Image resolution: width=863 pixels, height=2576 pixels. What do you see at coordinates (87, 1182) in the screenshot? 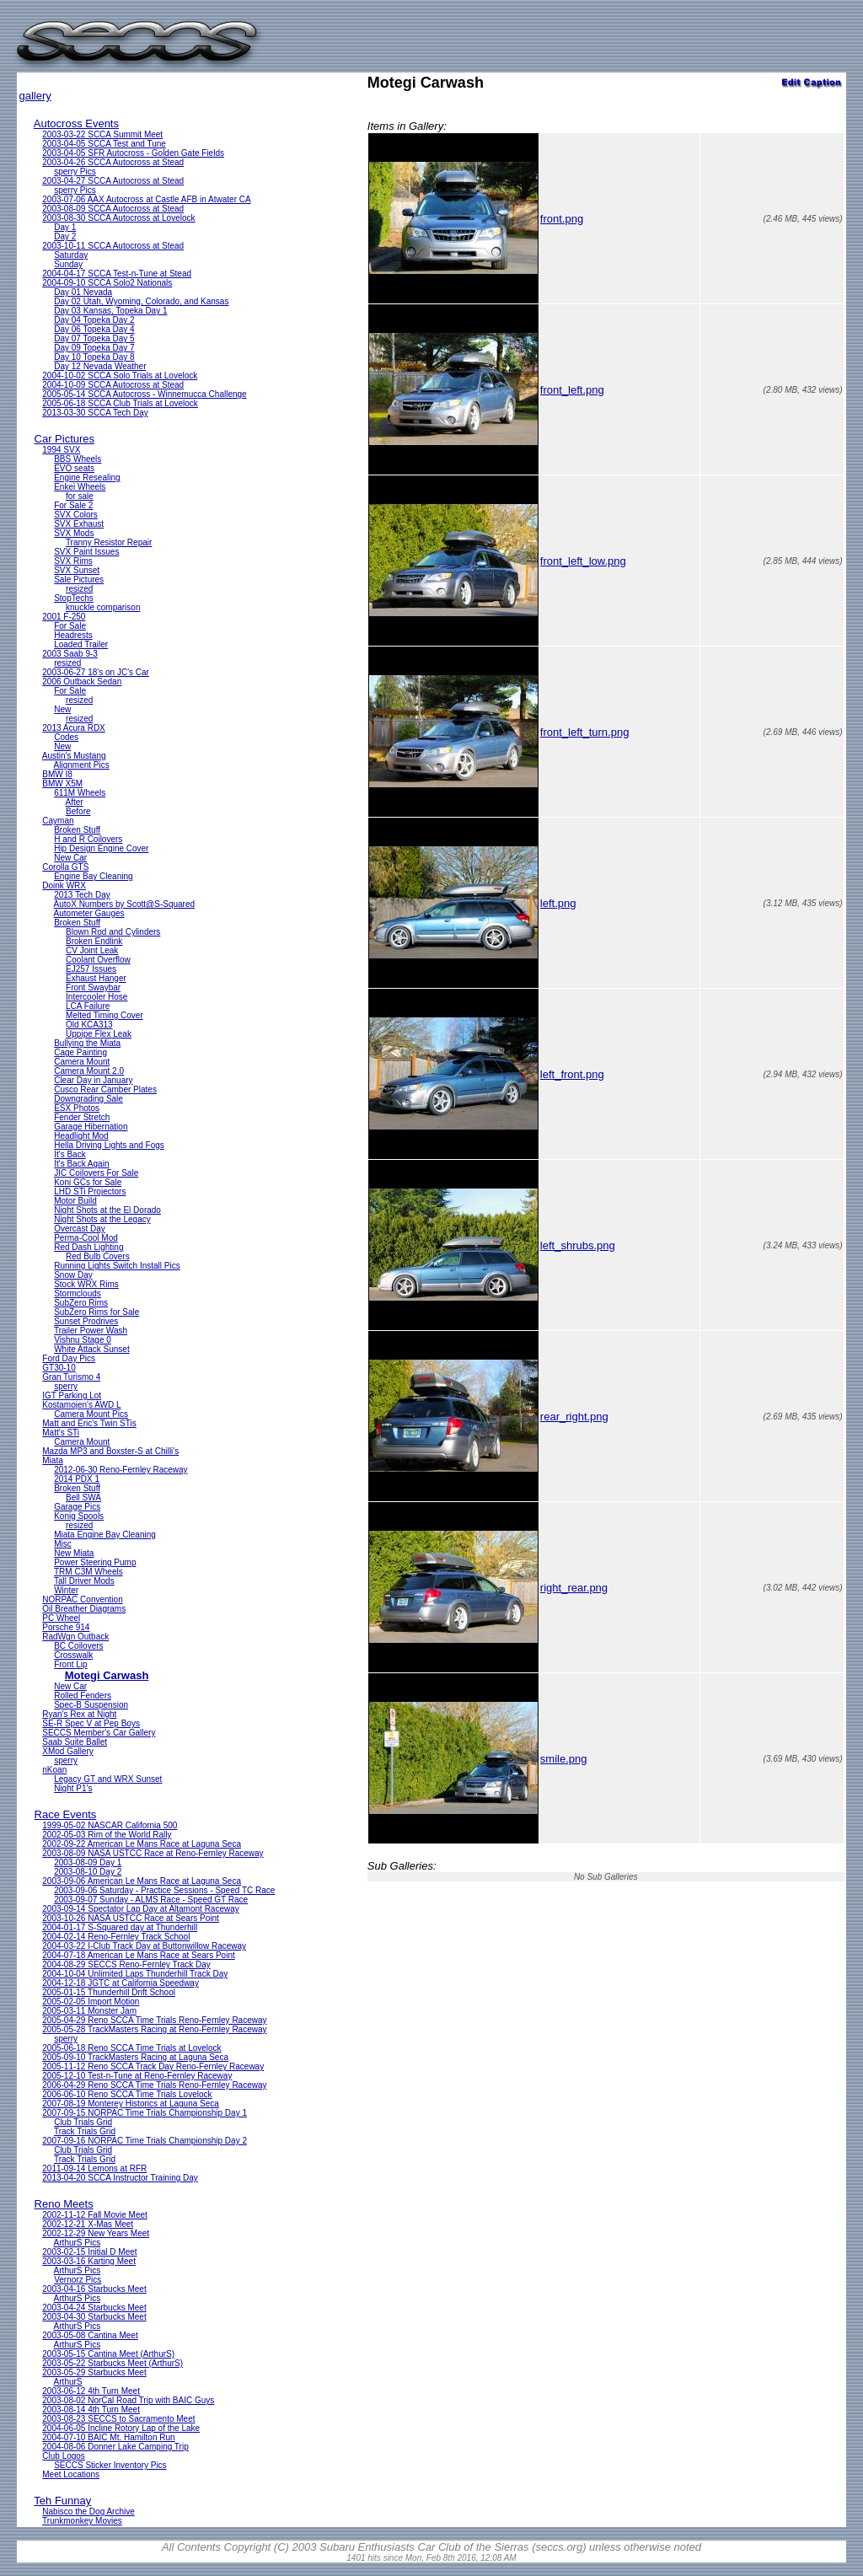
I see `Koni GCs for Sale` at bounding box center [87, 1182].